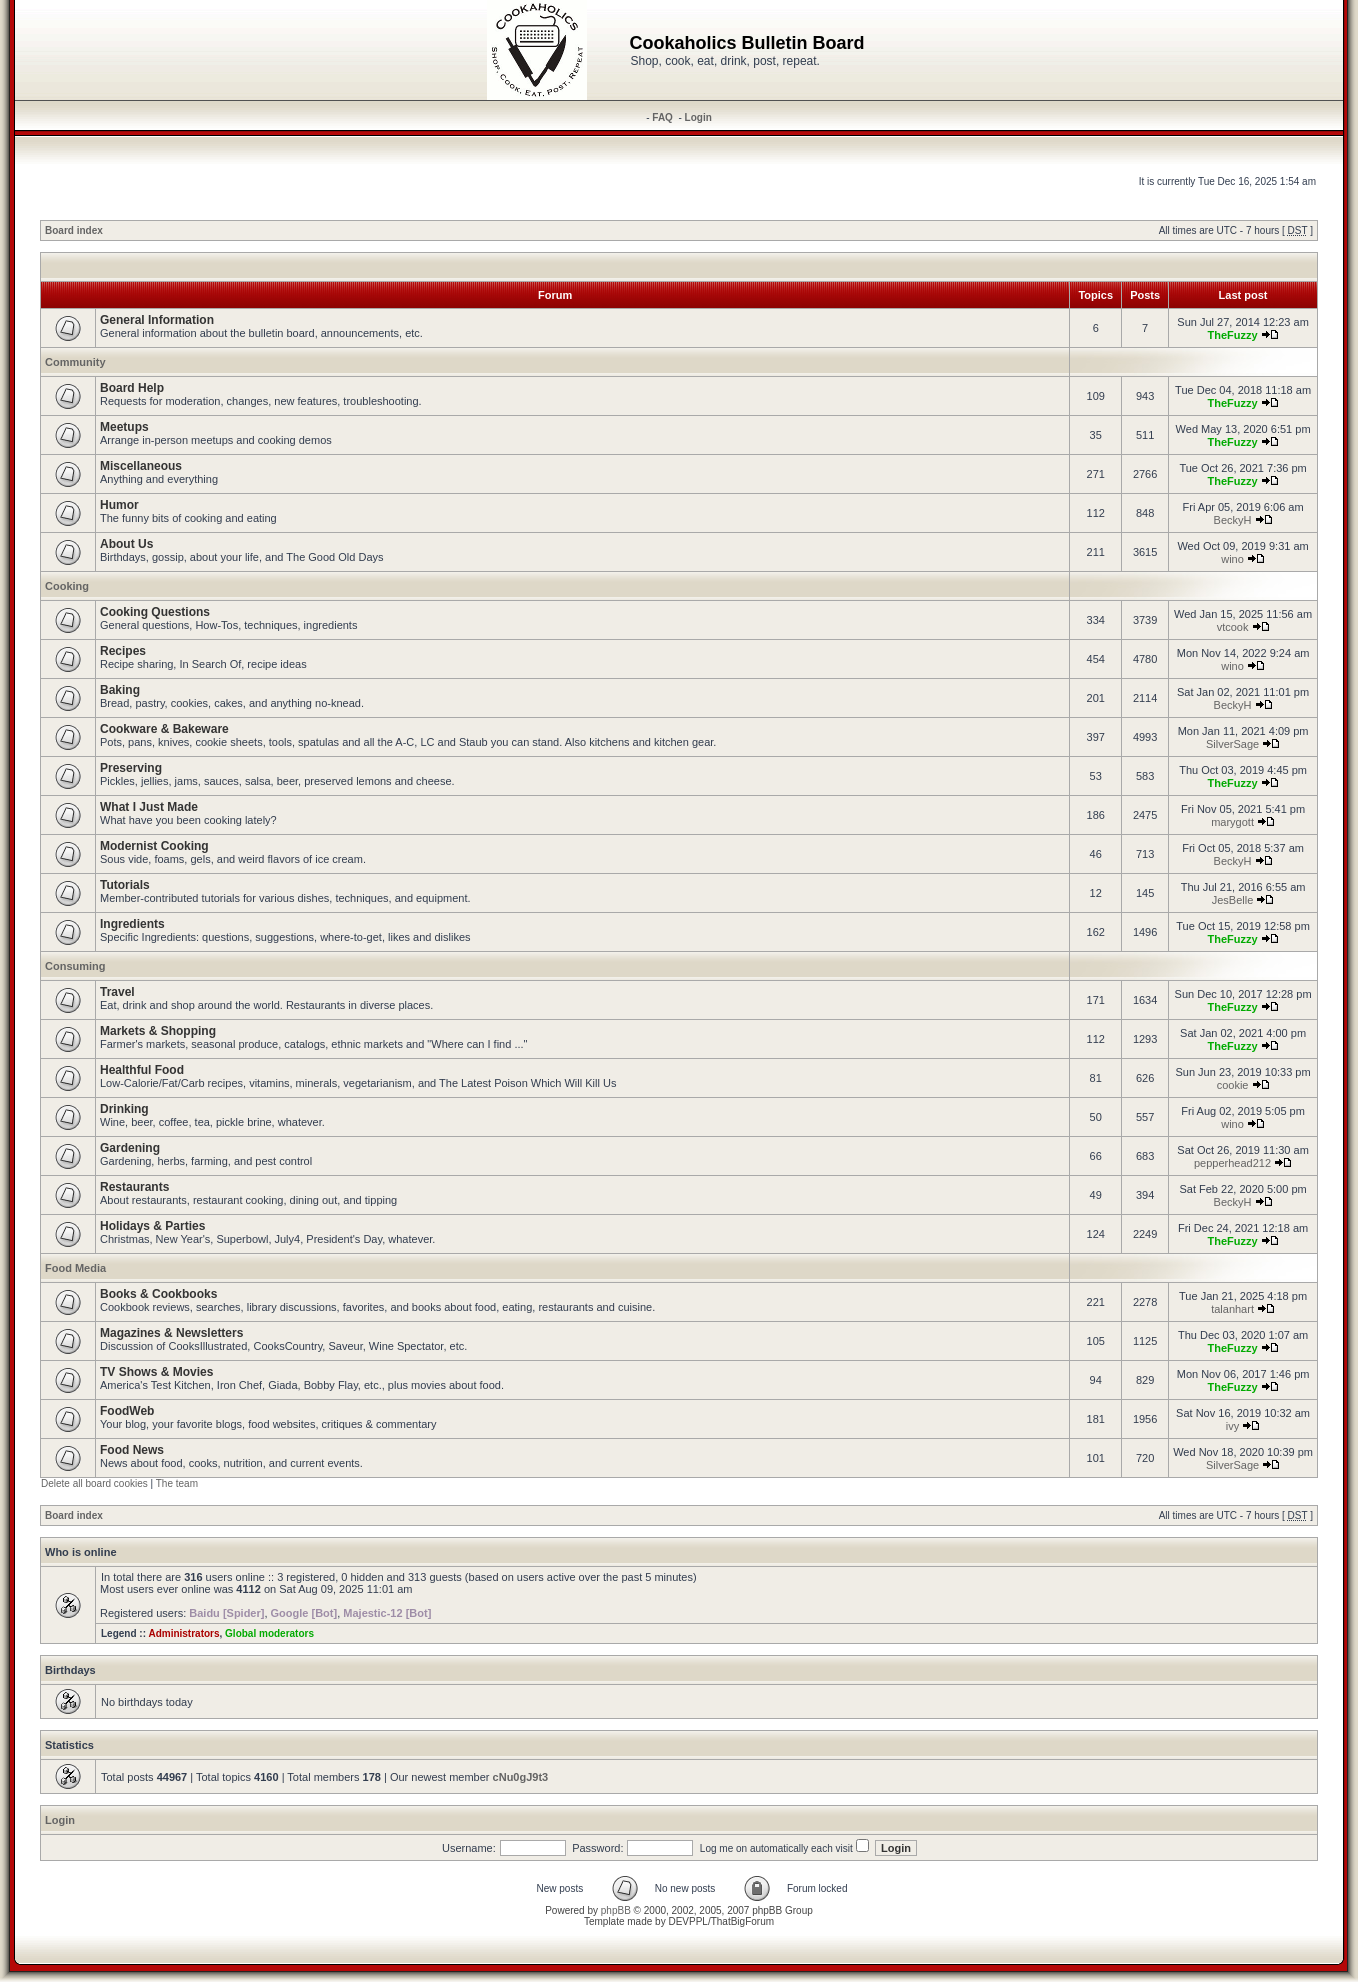 The image size is (1358, 1983). Describe the element at coordinates (155, 612) in the screenshot. I see `Cooking Questions` at that location.